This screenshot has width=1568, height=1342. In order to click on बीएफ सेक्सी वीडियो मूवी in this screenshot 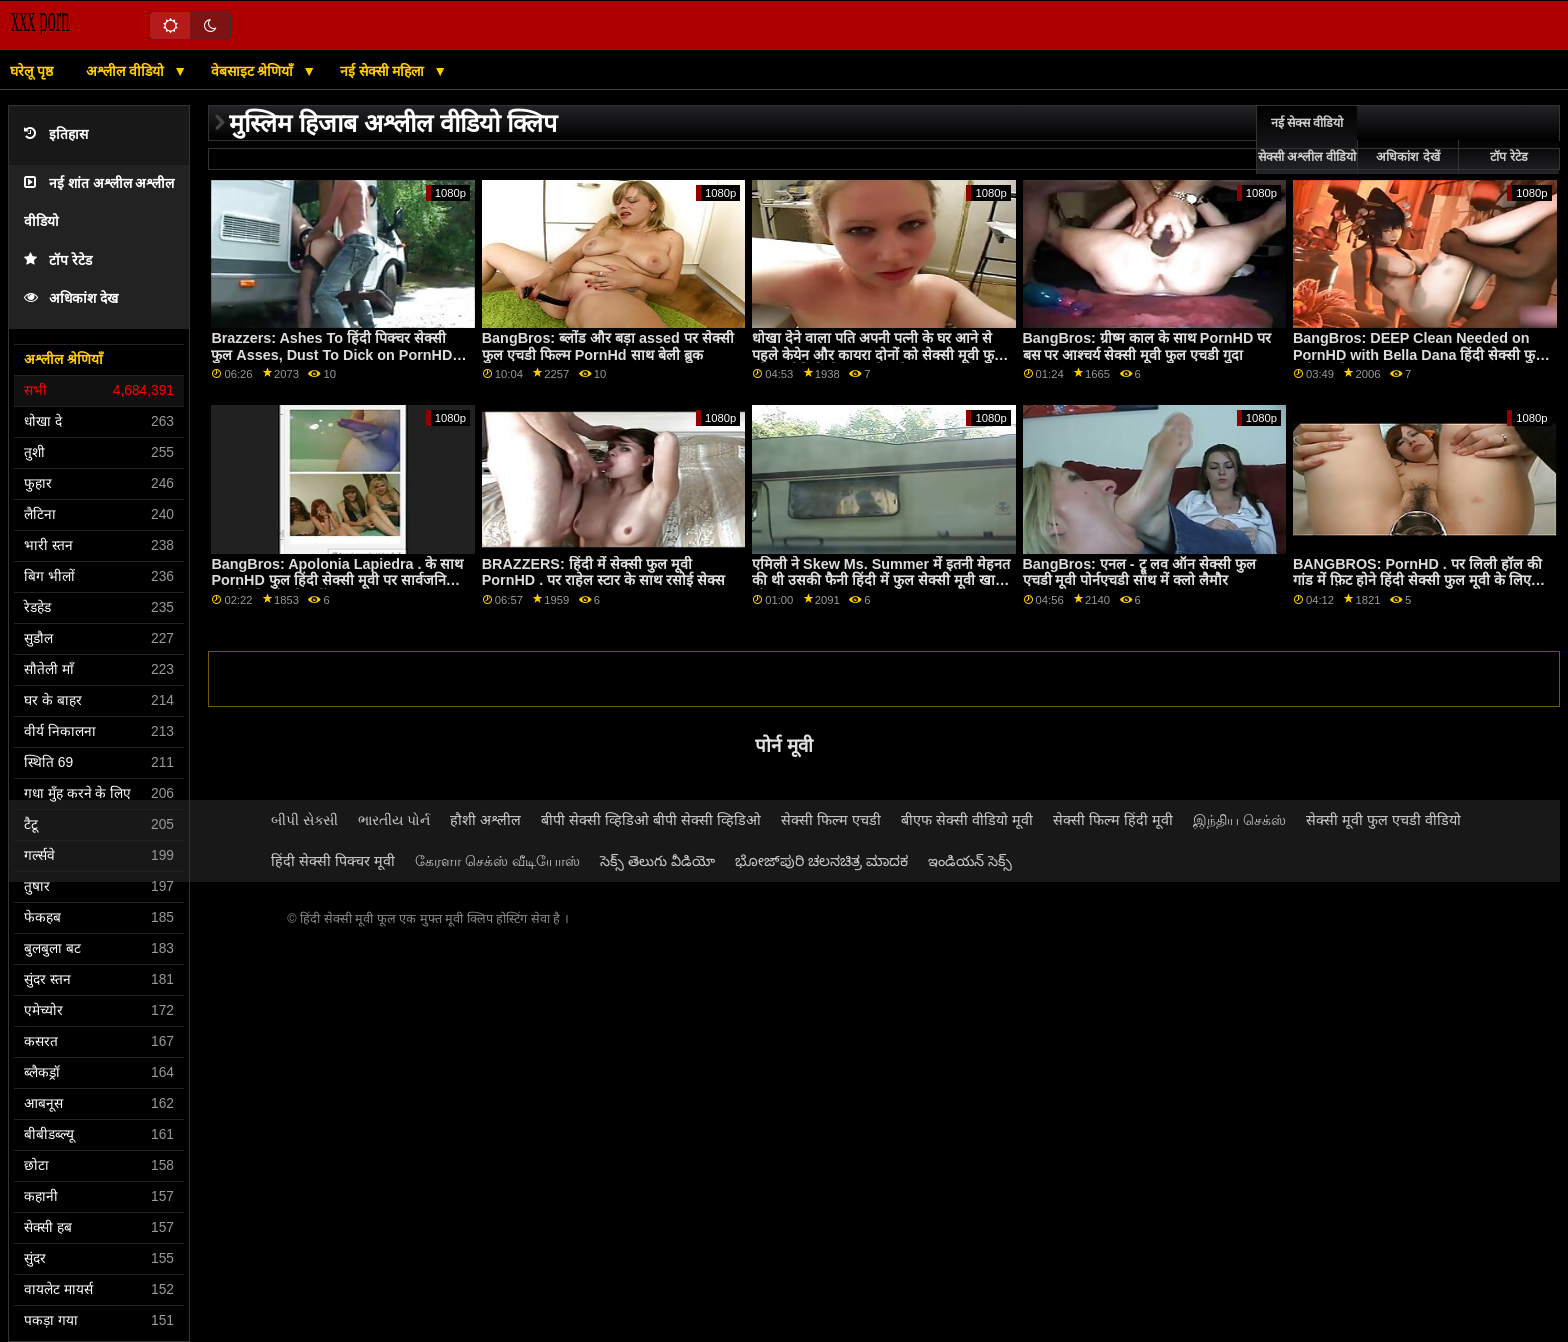, I will do `click(967, 820)`.